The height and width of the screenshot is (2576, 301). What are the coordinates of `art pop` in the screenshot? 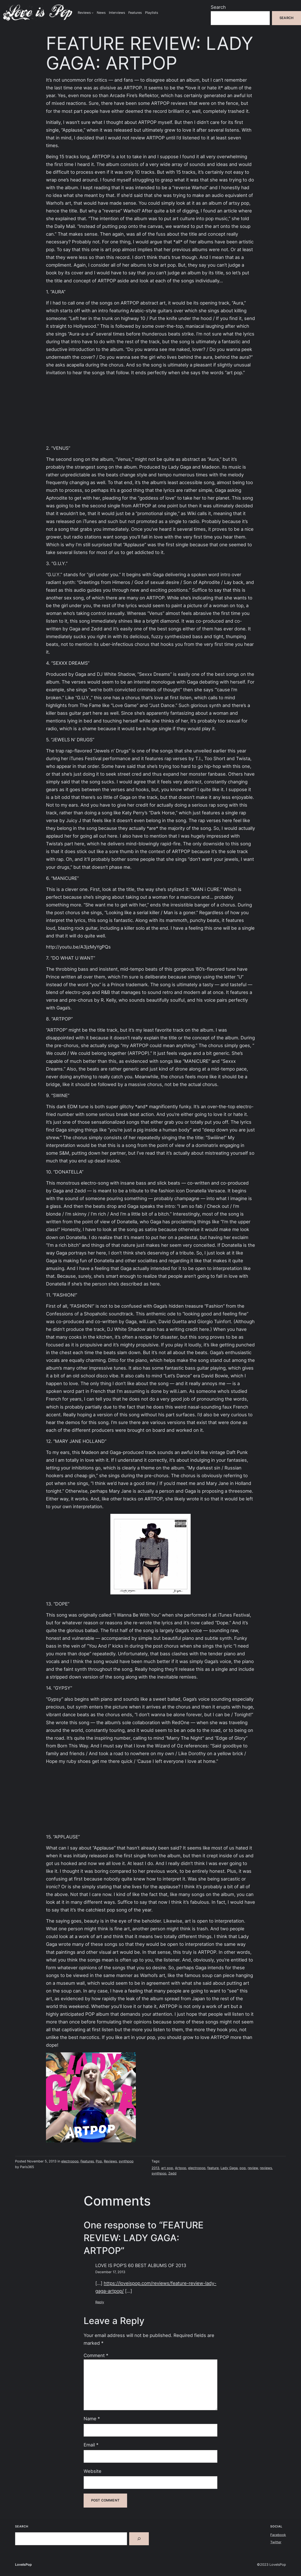 It's located at (167, 2168).